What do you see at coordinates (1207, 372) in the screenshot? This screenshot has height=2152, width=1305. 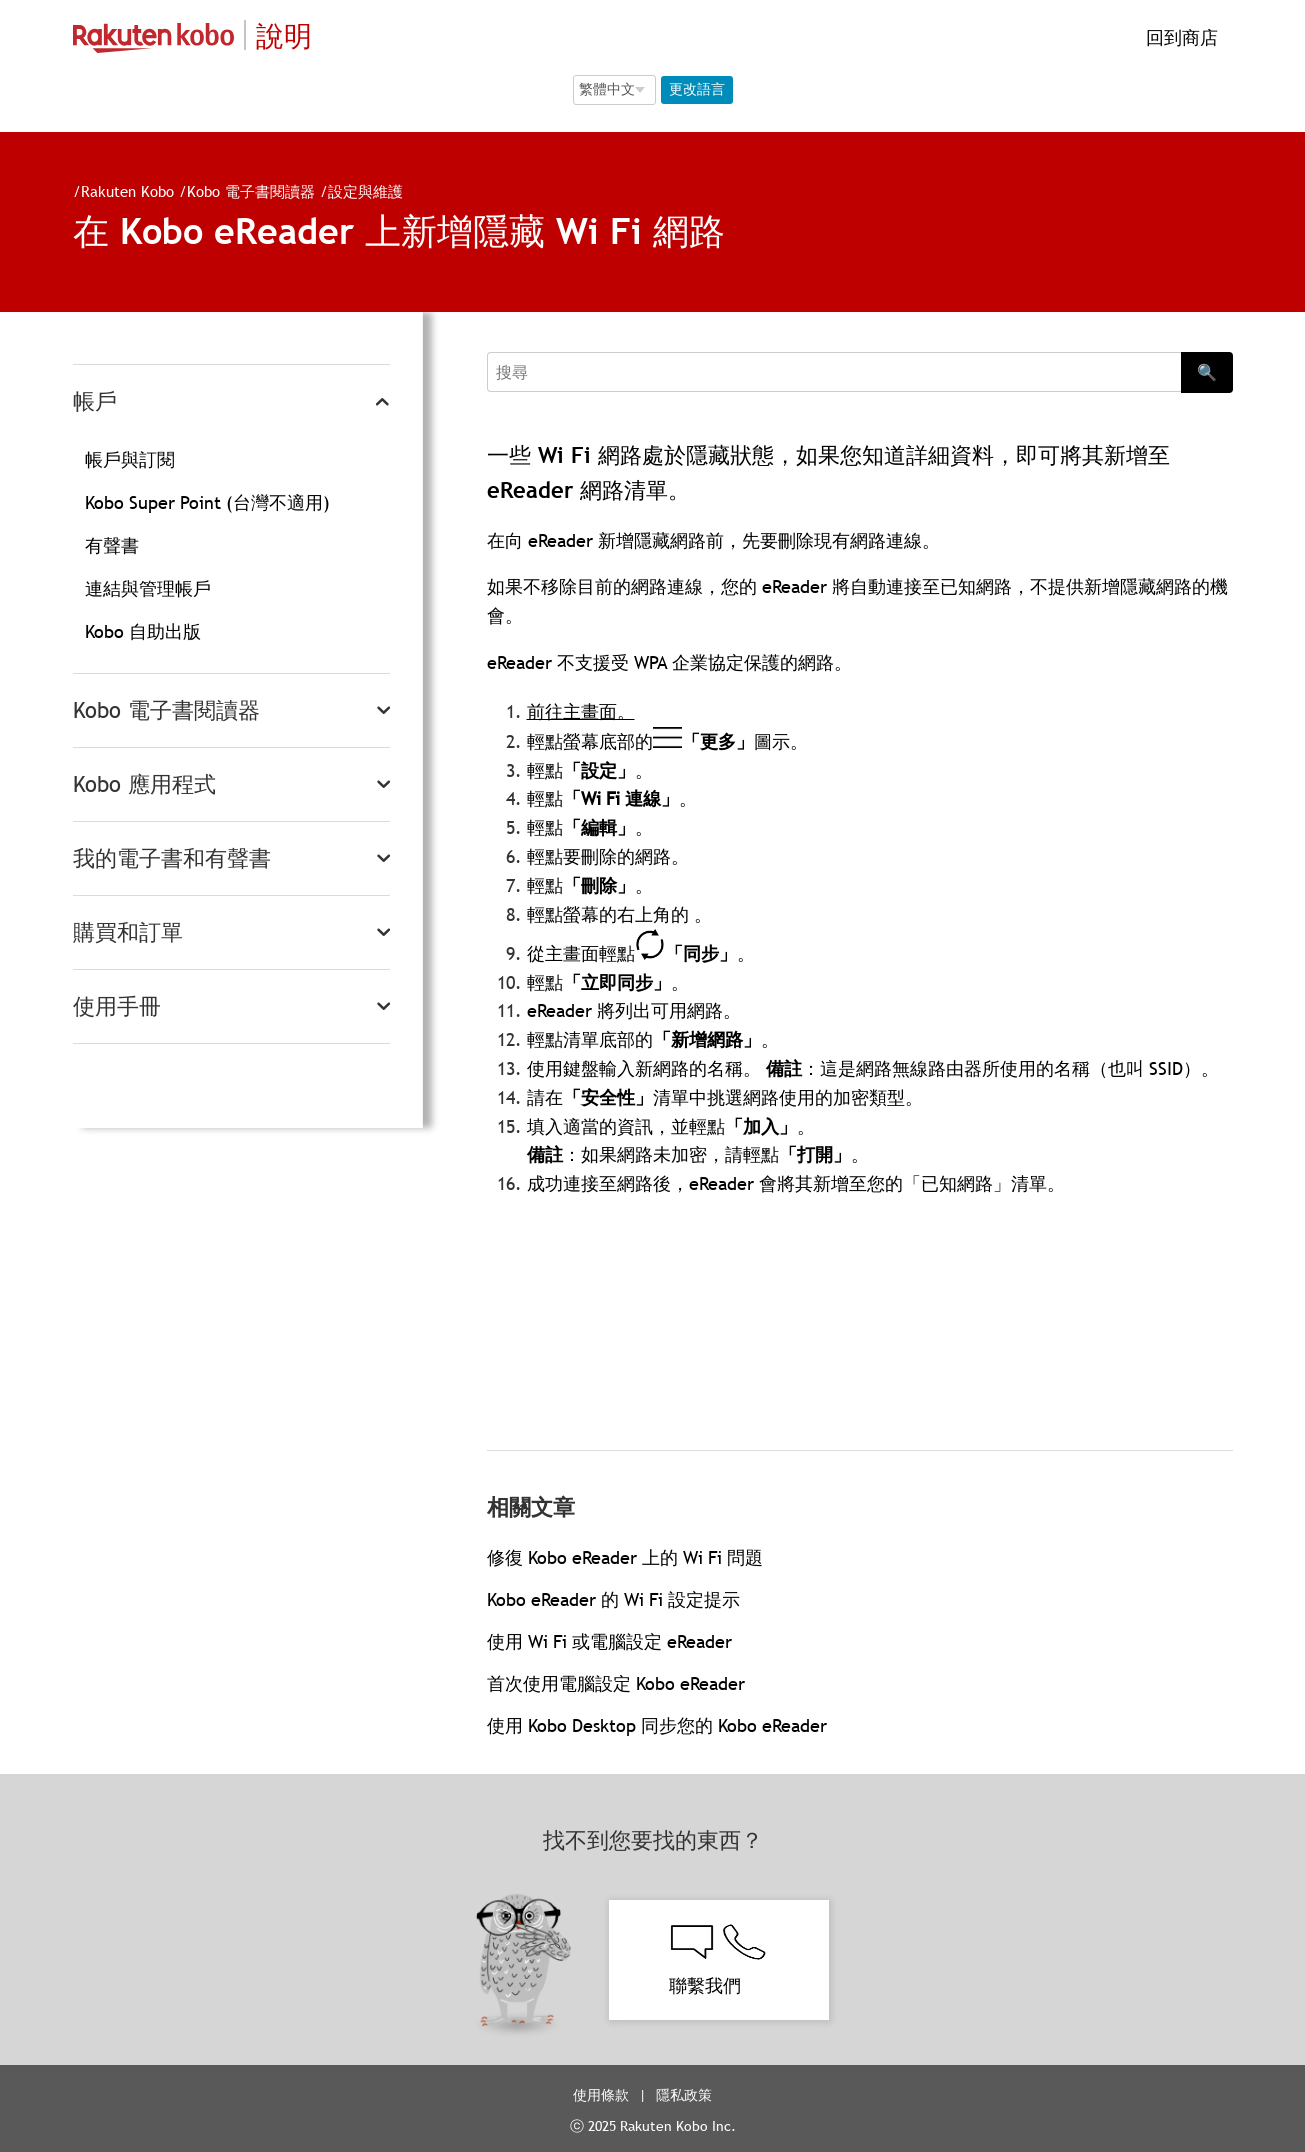 I see `🔍 [Search]` at bounding box center [1207, 372].